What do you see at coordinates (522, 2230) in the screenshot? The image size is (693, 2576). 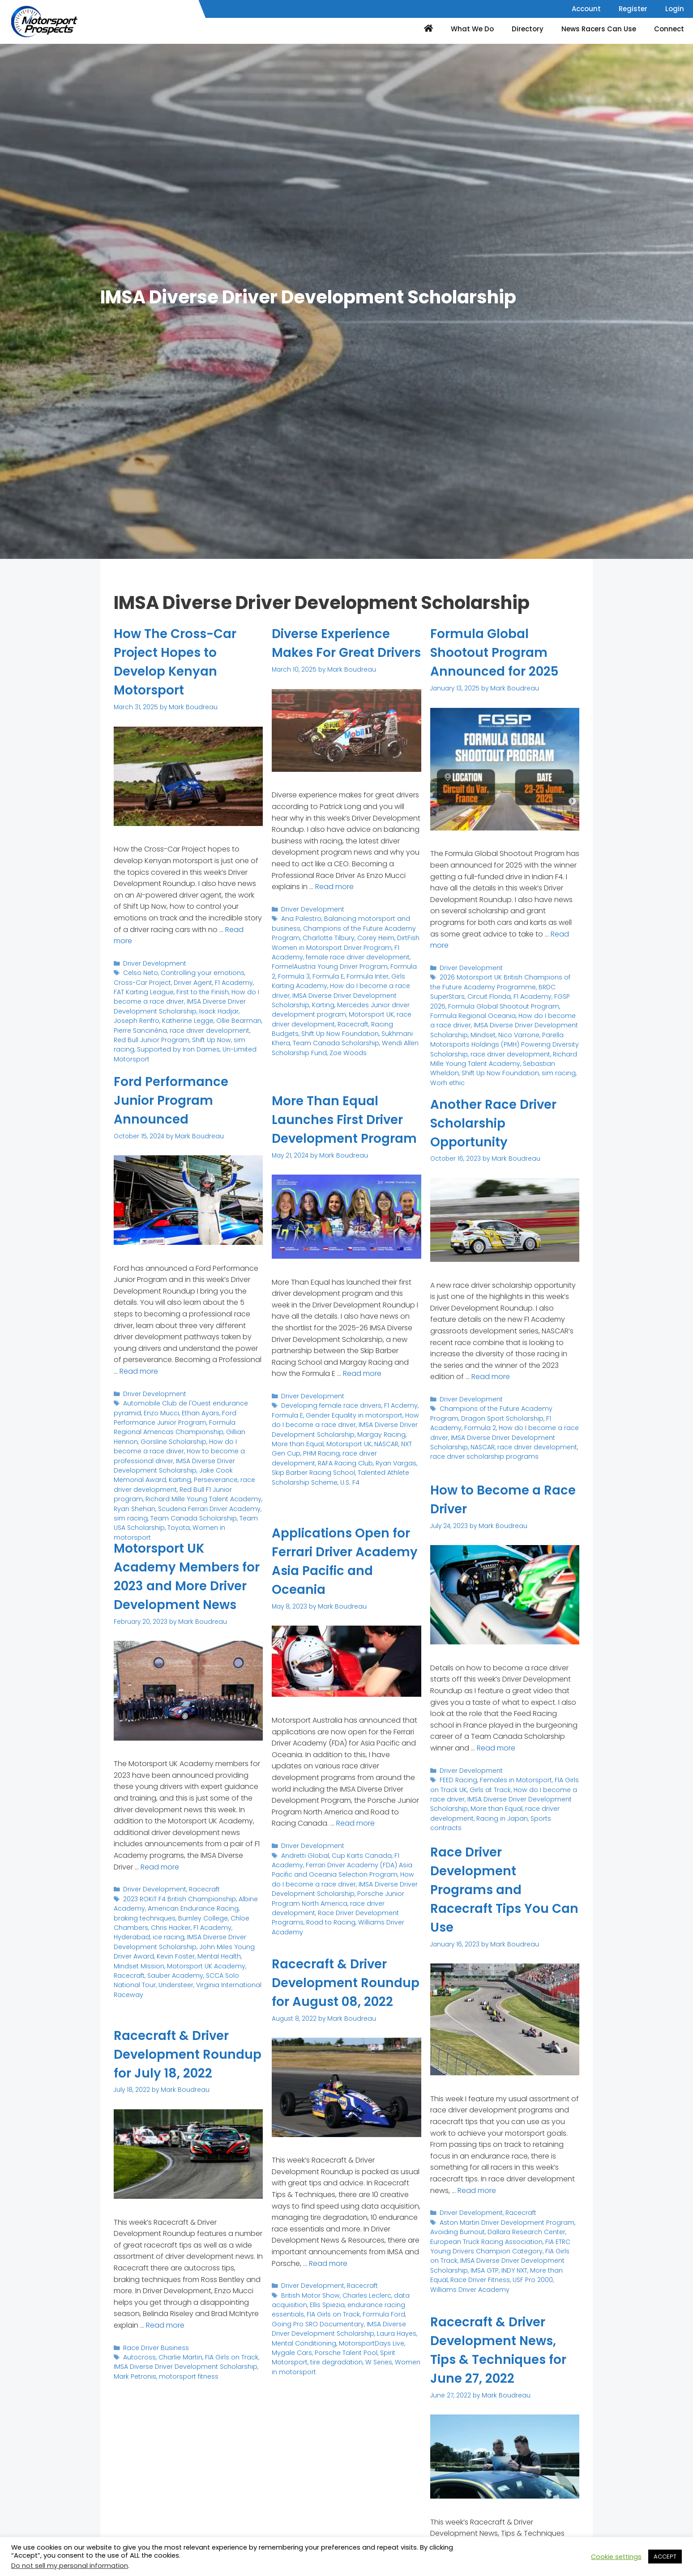 I see `Dallara Research Center` at bounding box center [522, 2230].